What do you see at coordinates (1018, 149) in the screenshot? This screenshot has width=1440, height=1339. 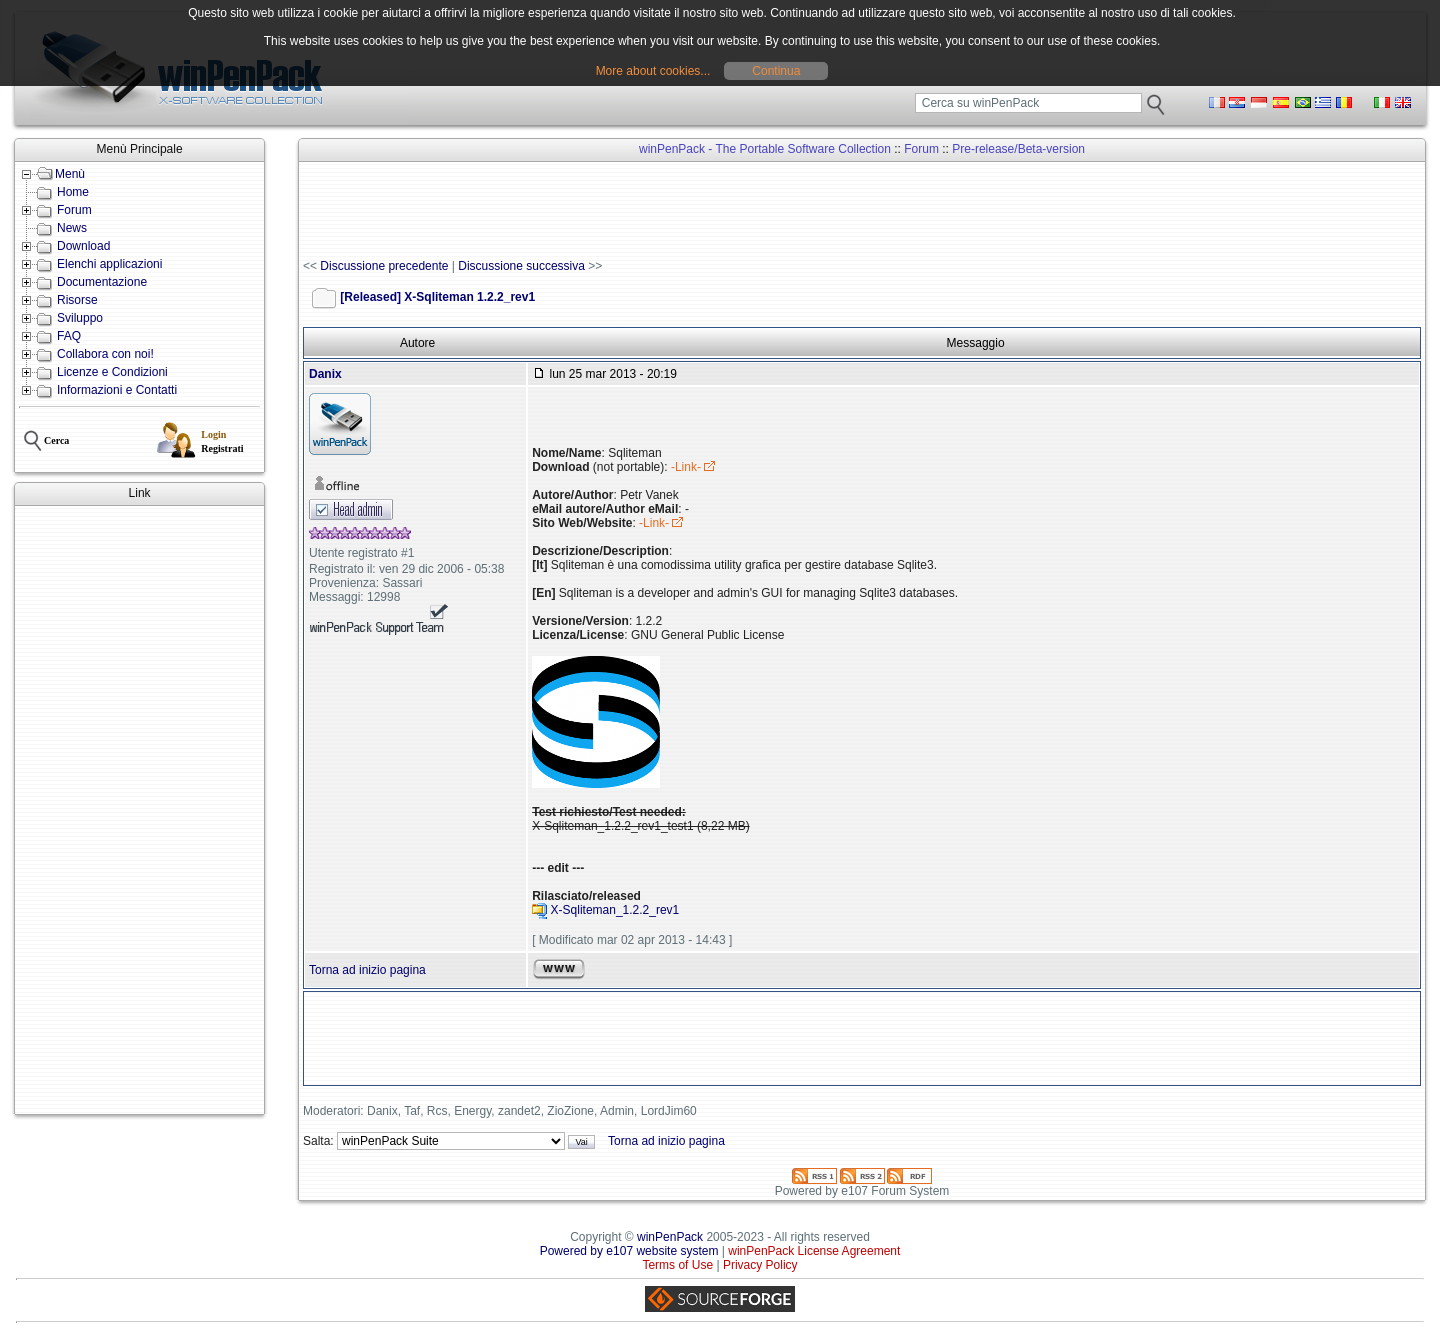 I see `Pre-release/Beta-version` at bounding box center [1018, 149].